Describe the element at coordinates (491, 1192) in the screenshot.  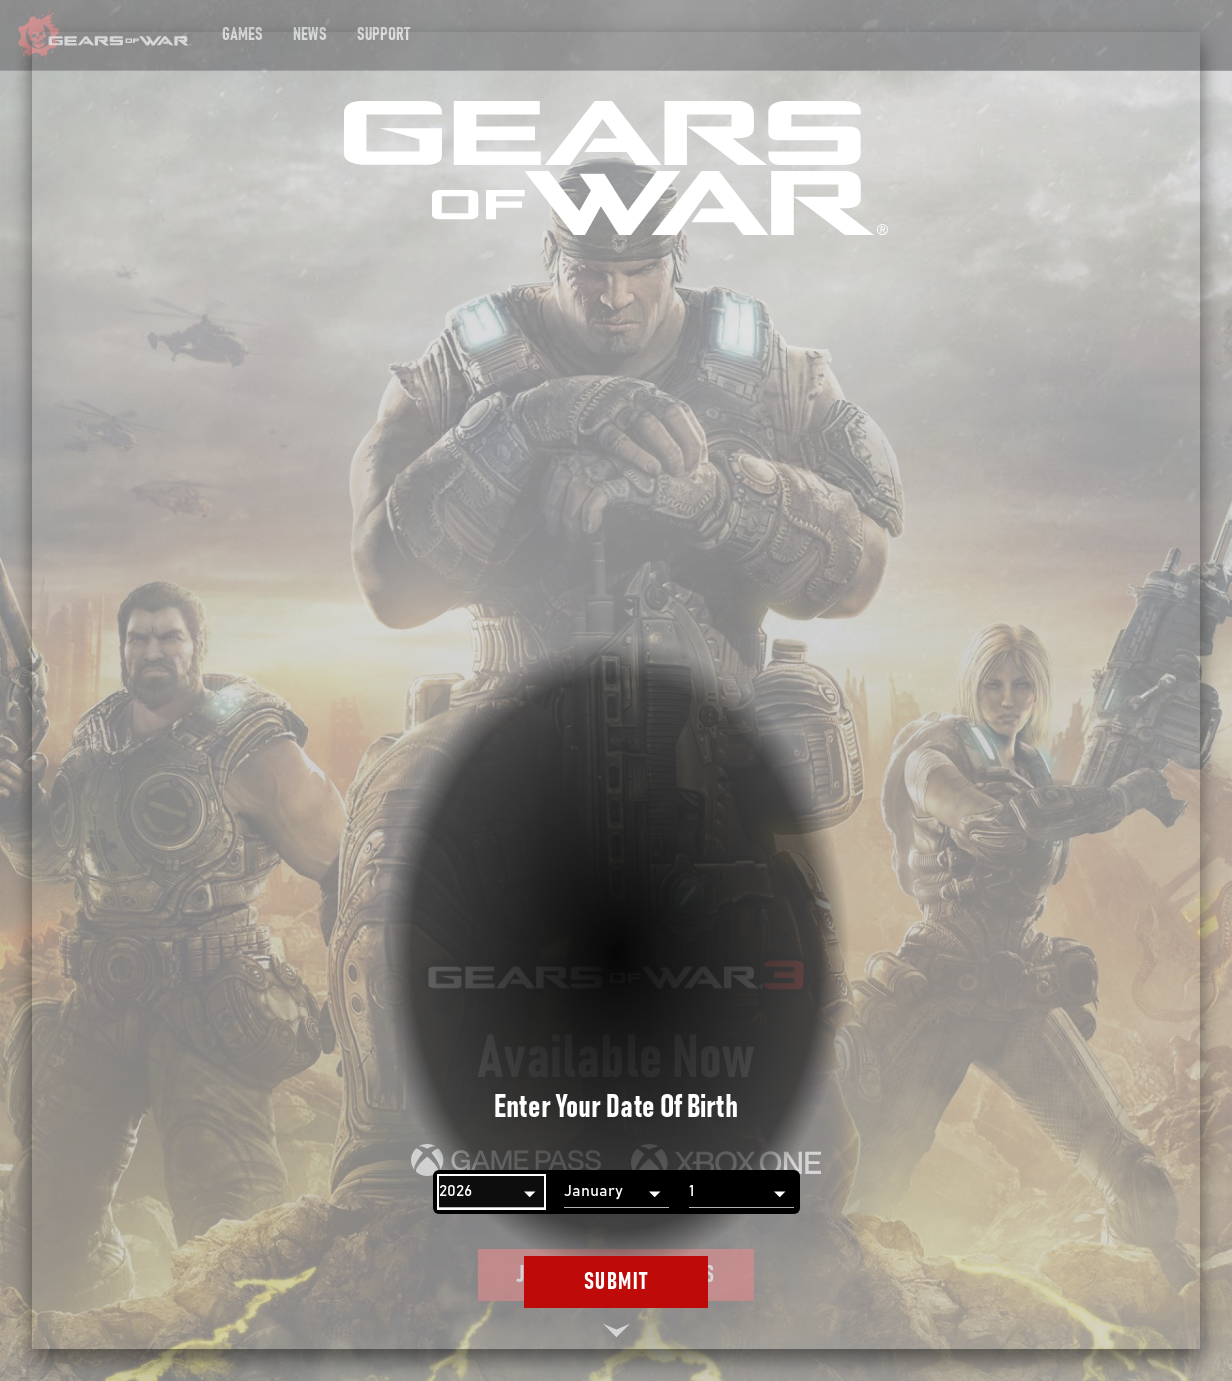
I see `[Year]` at that location.